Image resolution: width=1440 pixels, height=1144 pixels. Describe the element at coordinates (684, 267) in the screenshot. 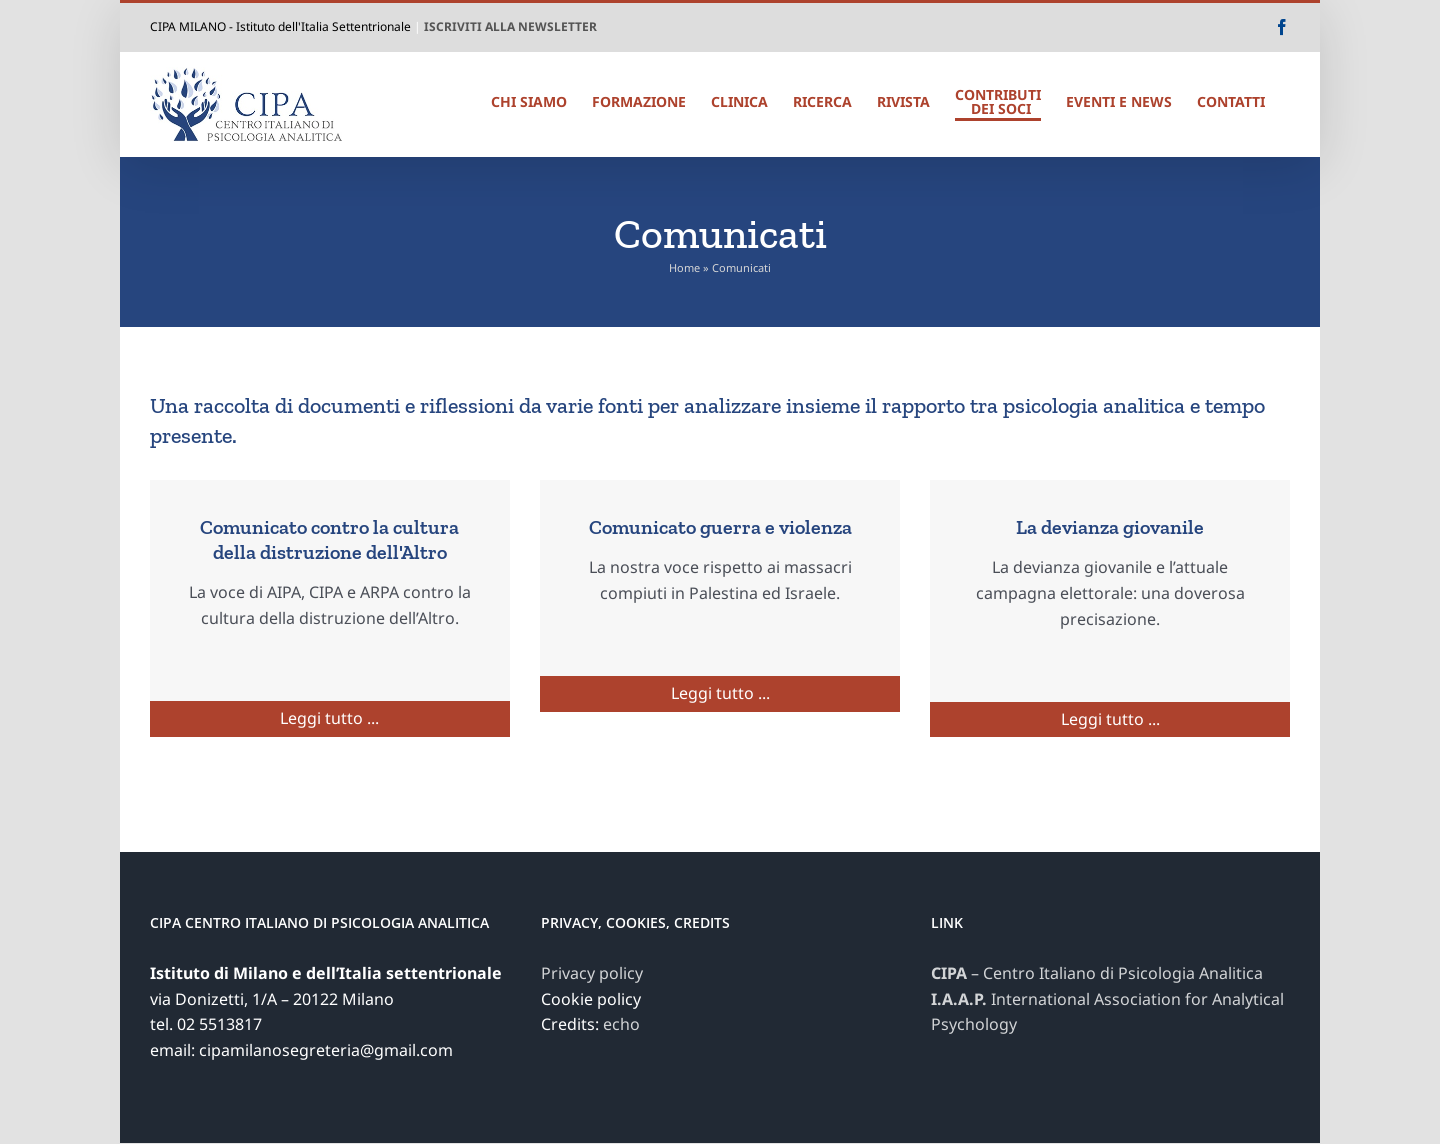

I see `Home` at that location.